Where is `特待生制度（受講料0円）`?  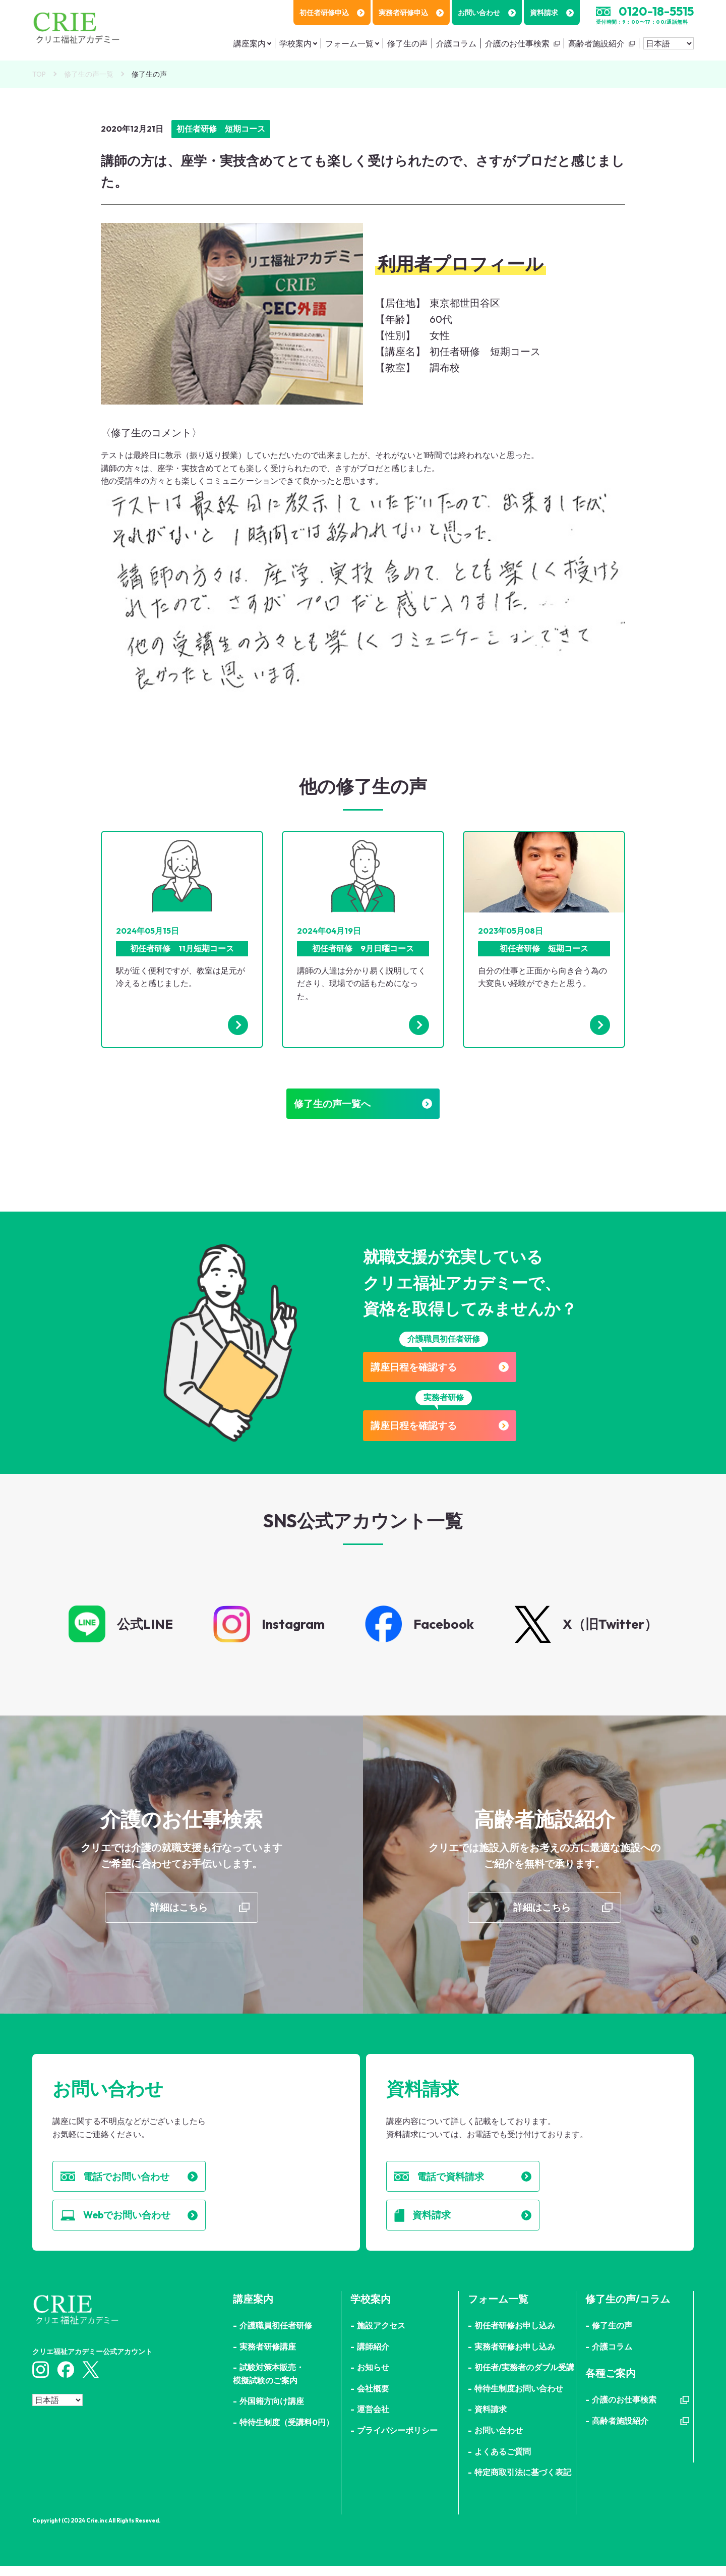
特待生制度（受講料0円） is located at coordinates (286, 2432).